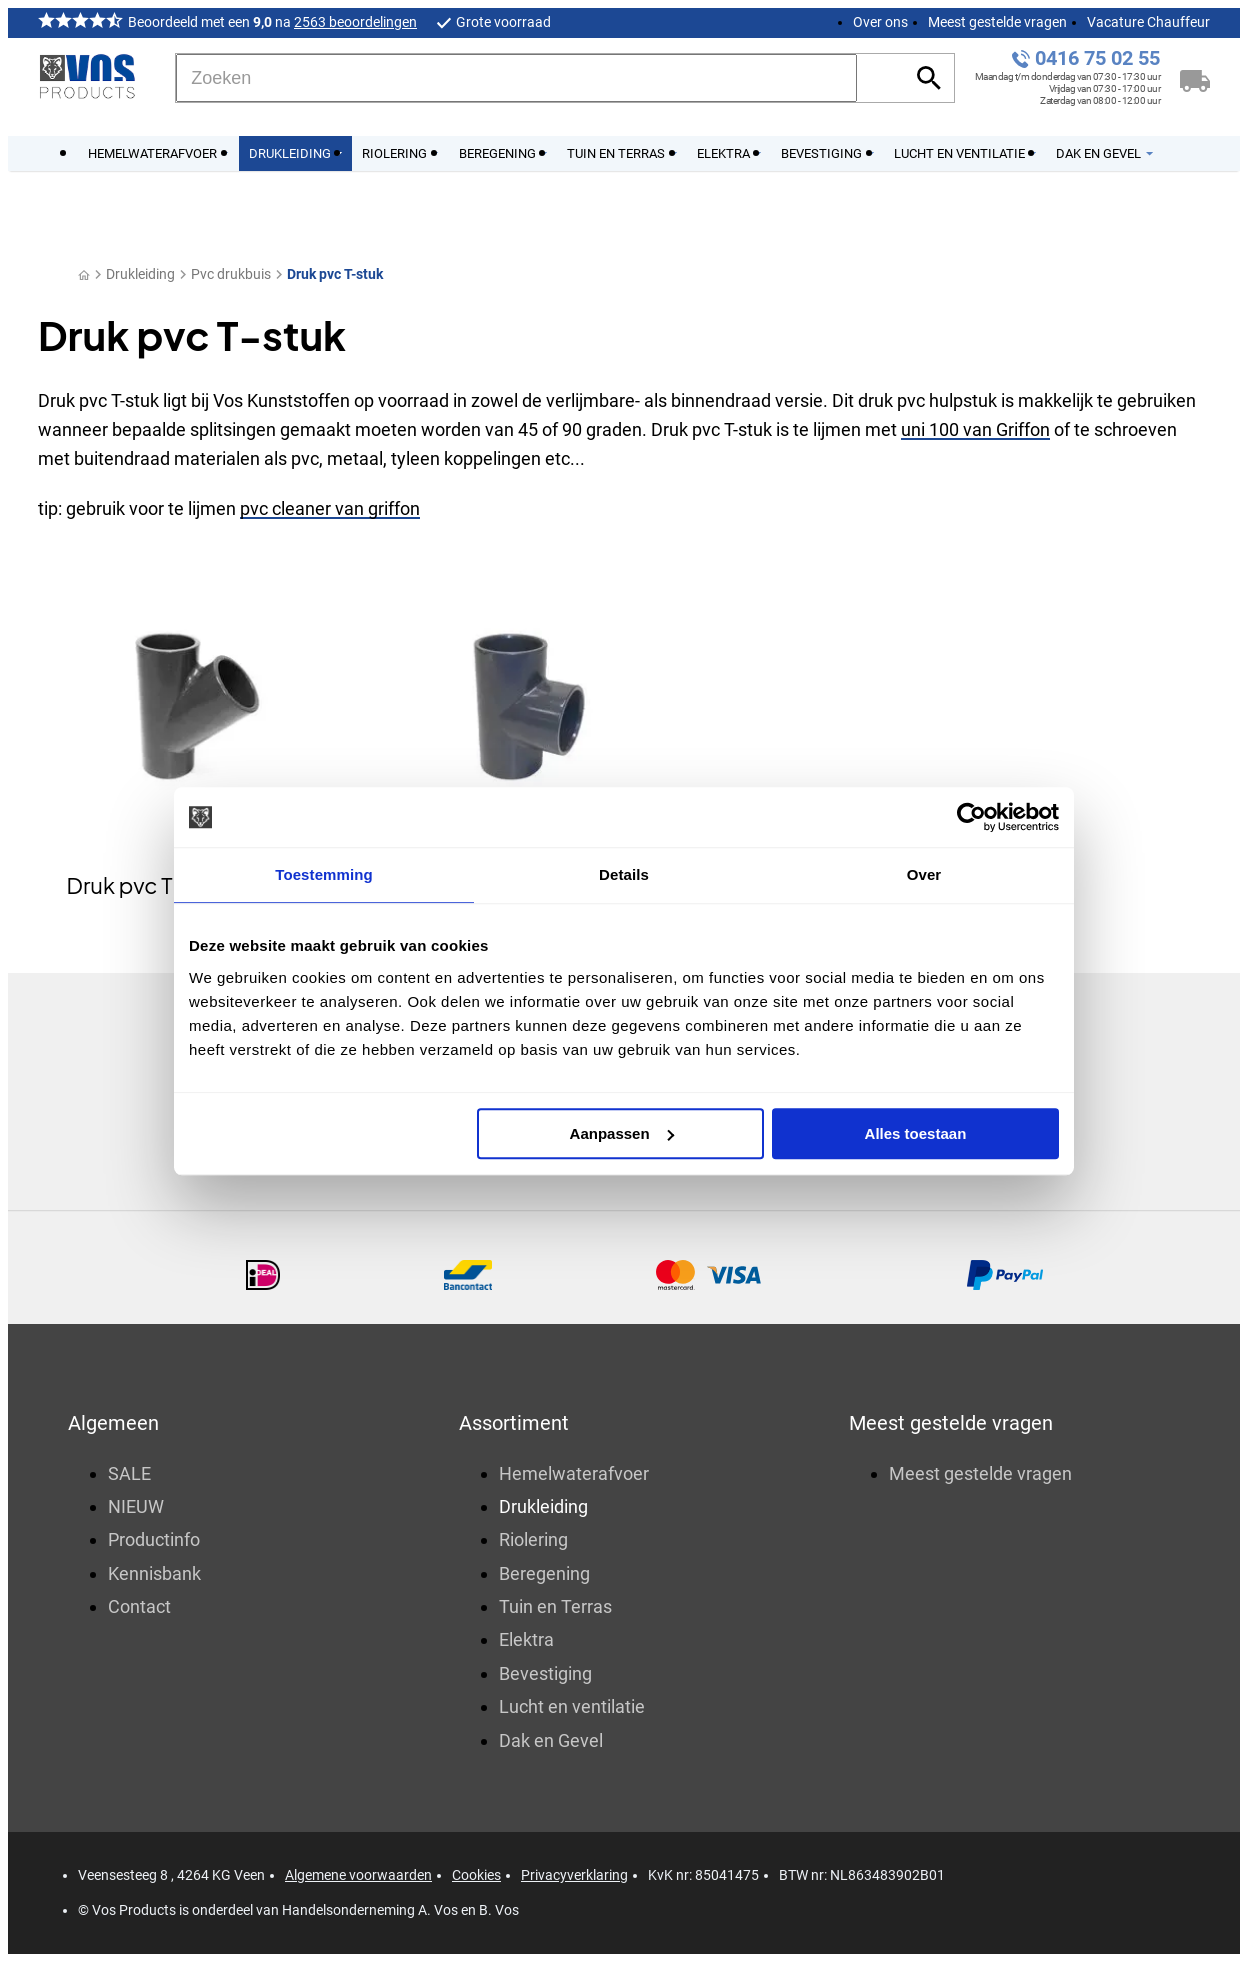  What do you see at coordinates (324, 874) in the screenshot?
I see `Toestemming [tab]` at bounding box center [324, 874].